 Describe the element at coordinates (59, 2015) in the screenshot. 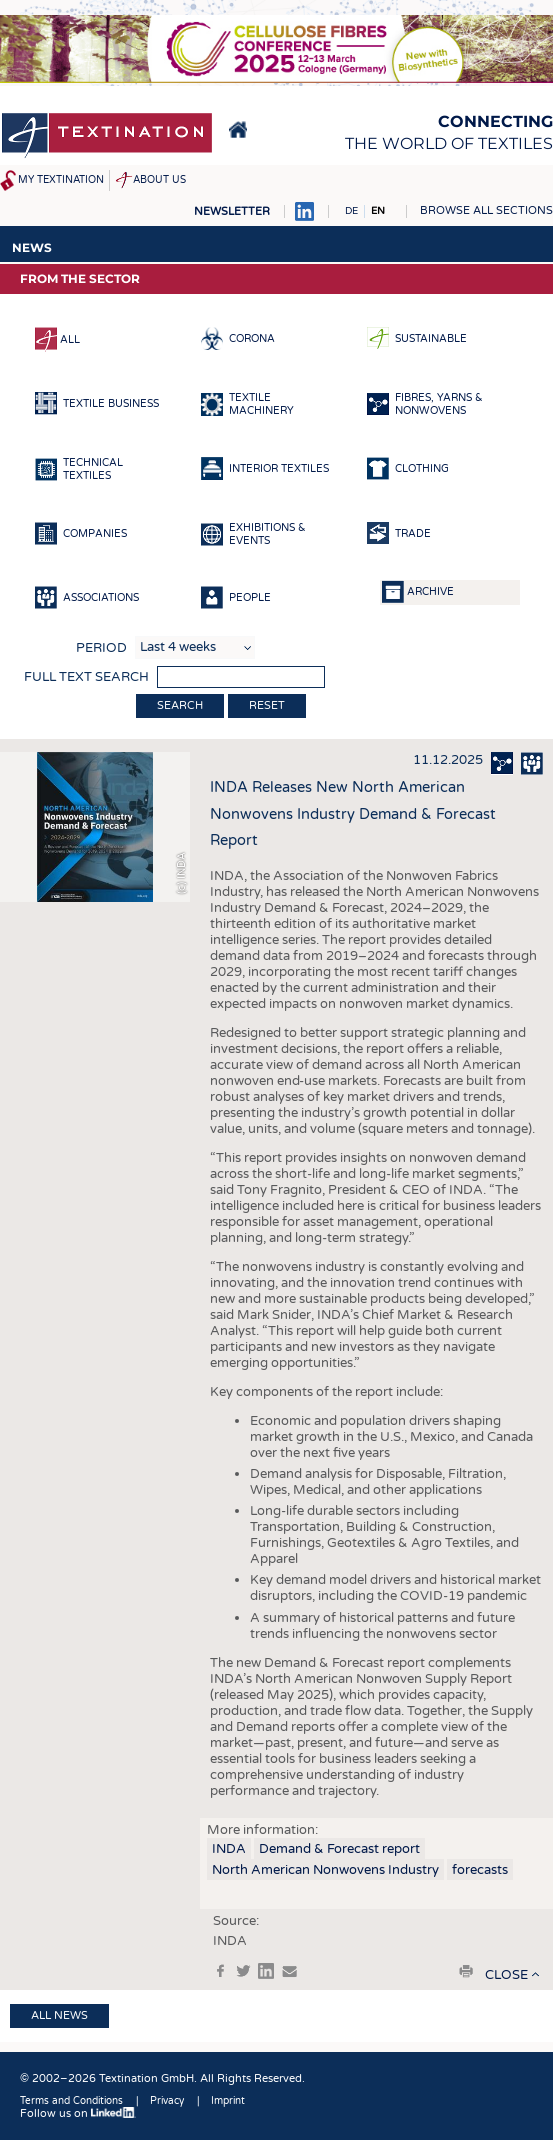

I see `All news` at that location.